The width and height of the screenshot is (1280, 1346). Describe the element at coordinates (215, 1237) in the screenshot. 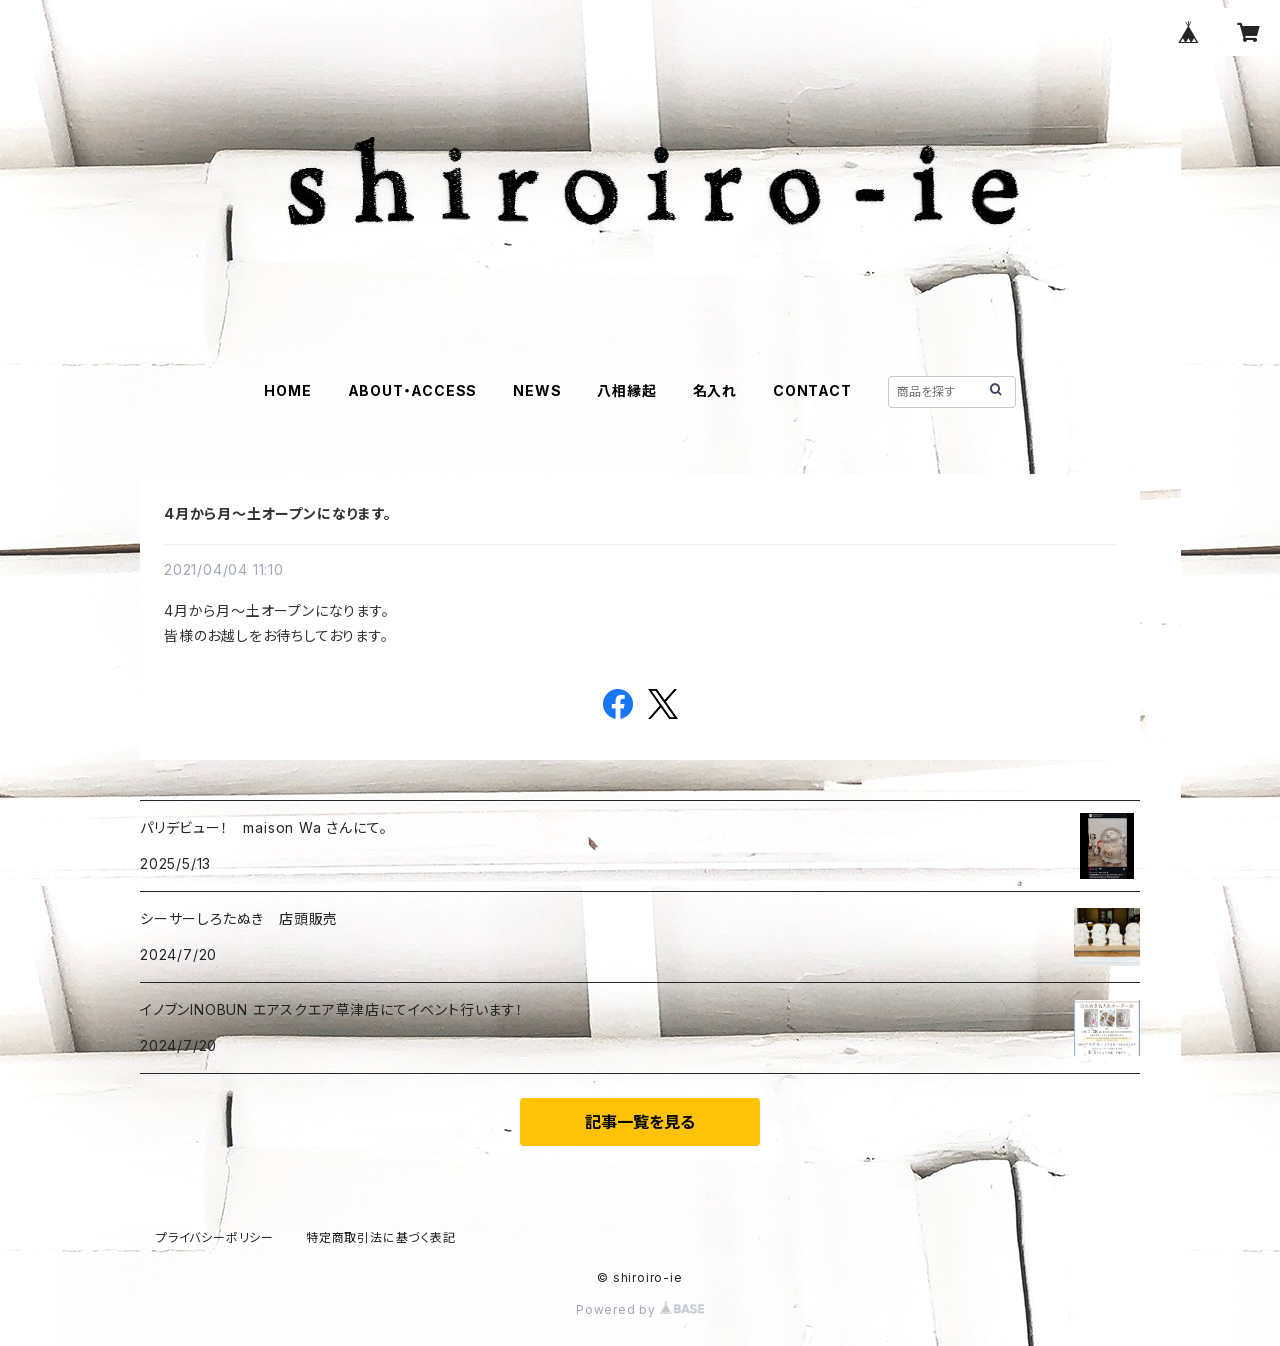

I see `プライバシーポリシー` at that location.